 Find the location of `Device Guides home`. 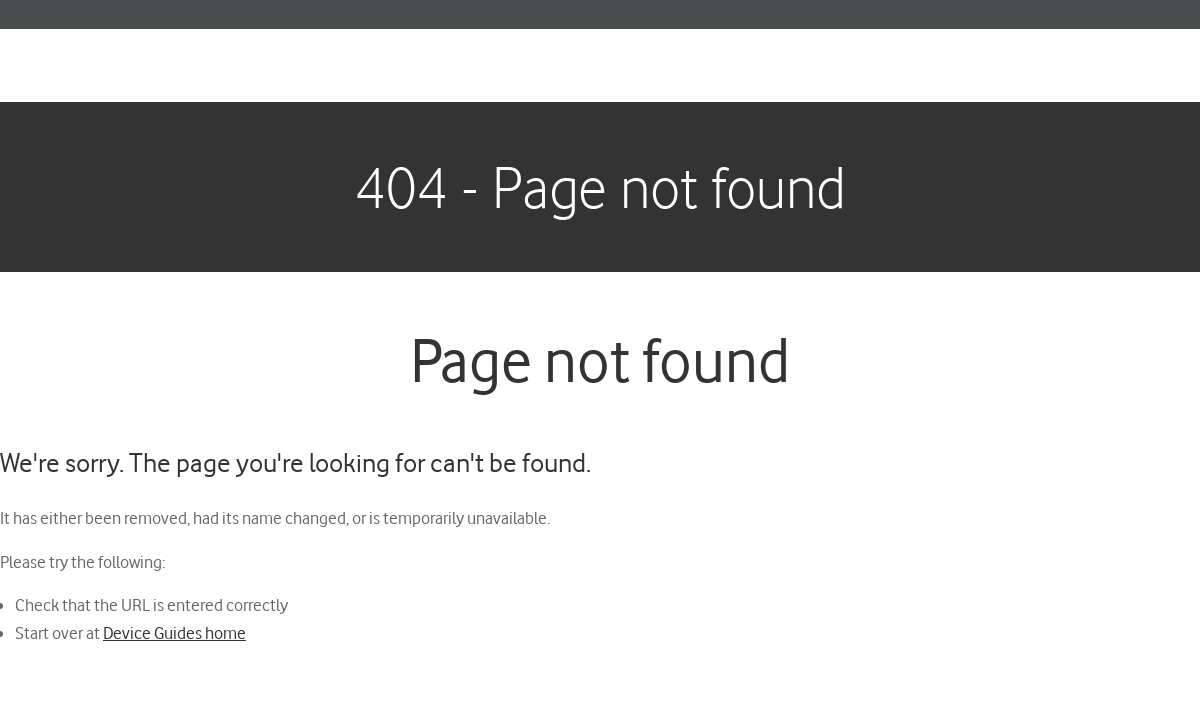

Device Guides home is located at coordinates (174, 632).